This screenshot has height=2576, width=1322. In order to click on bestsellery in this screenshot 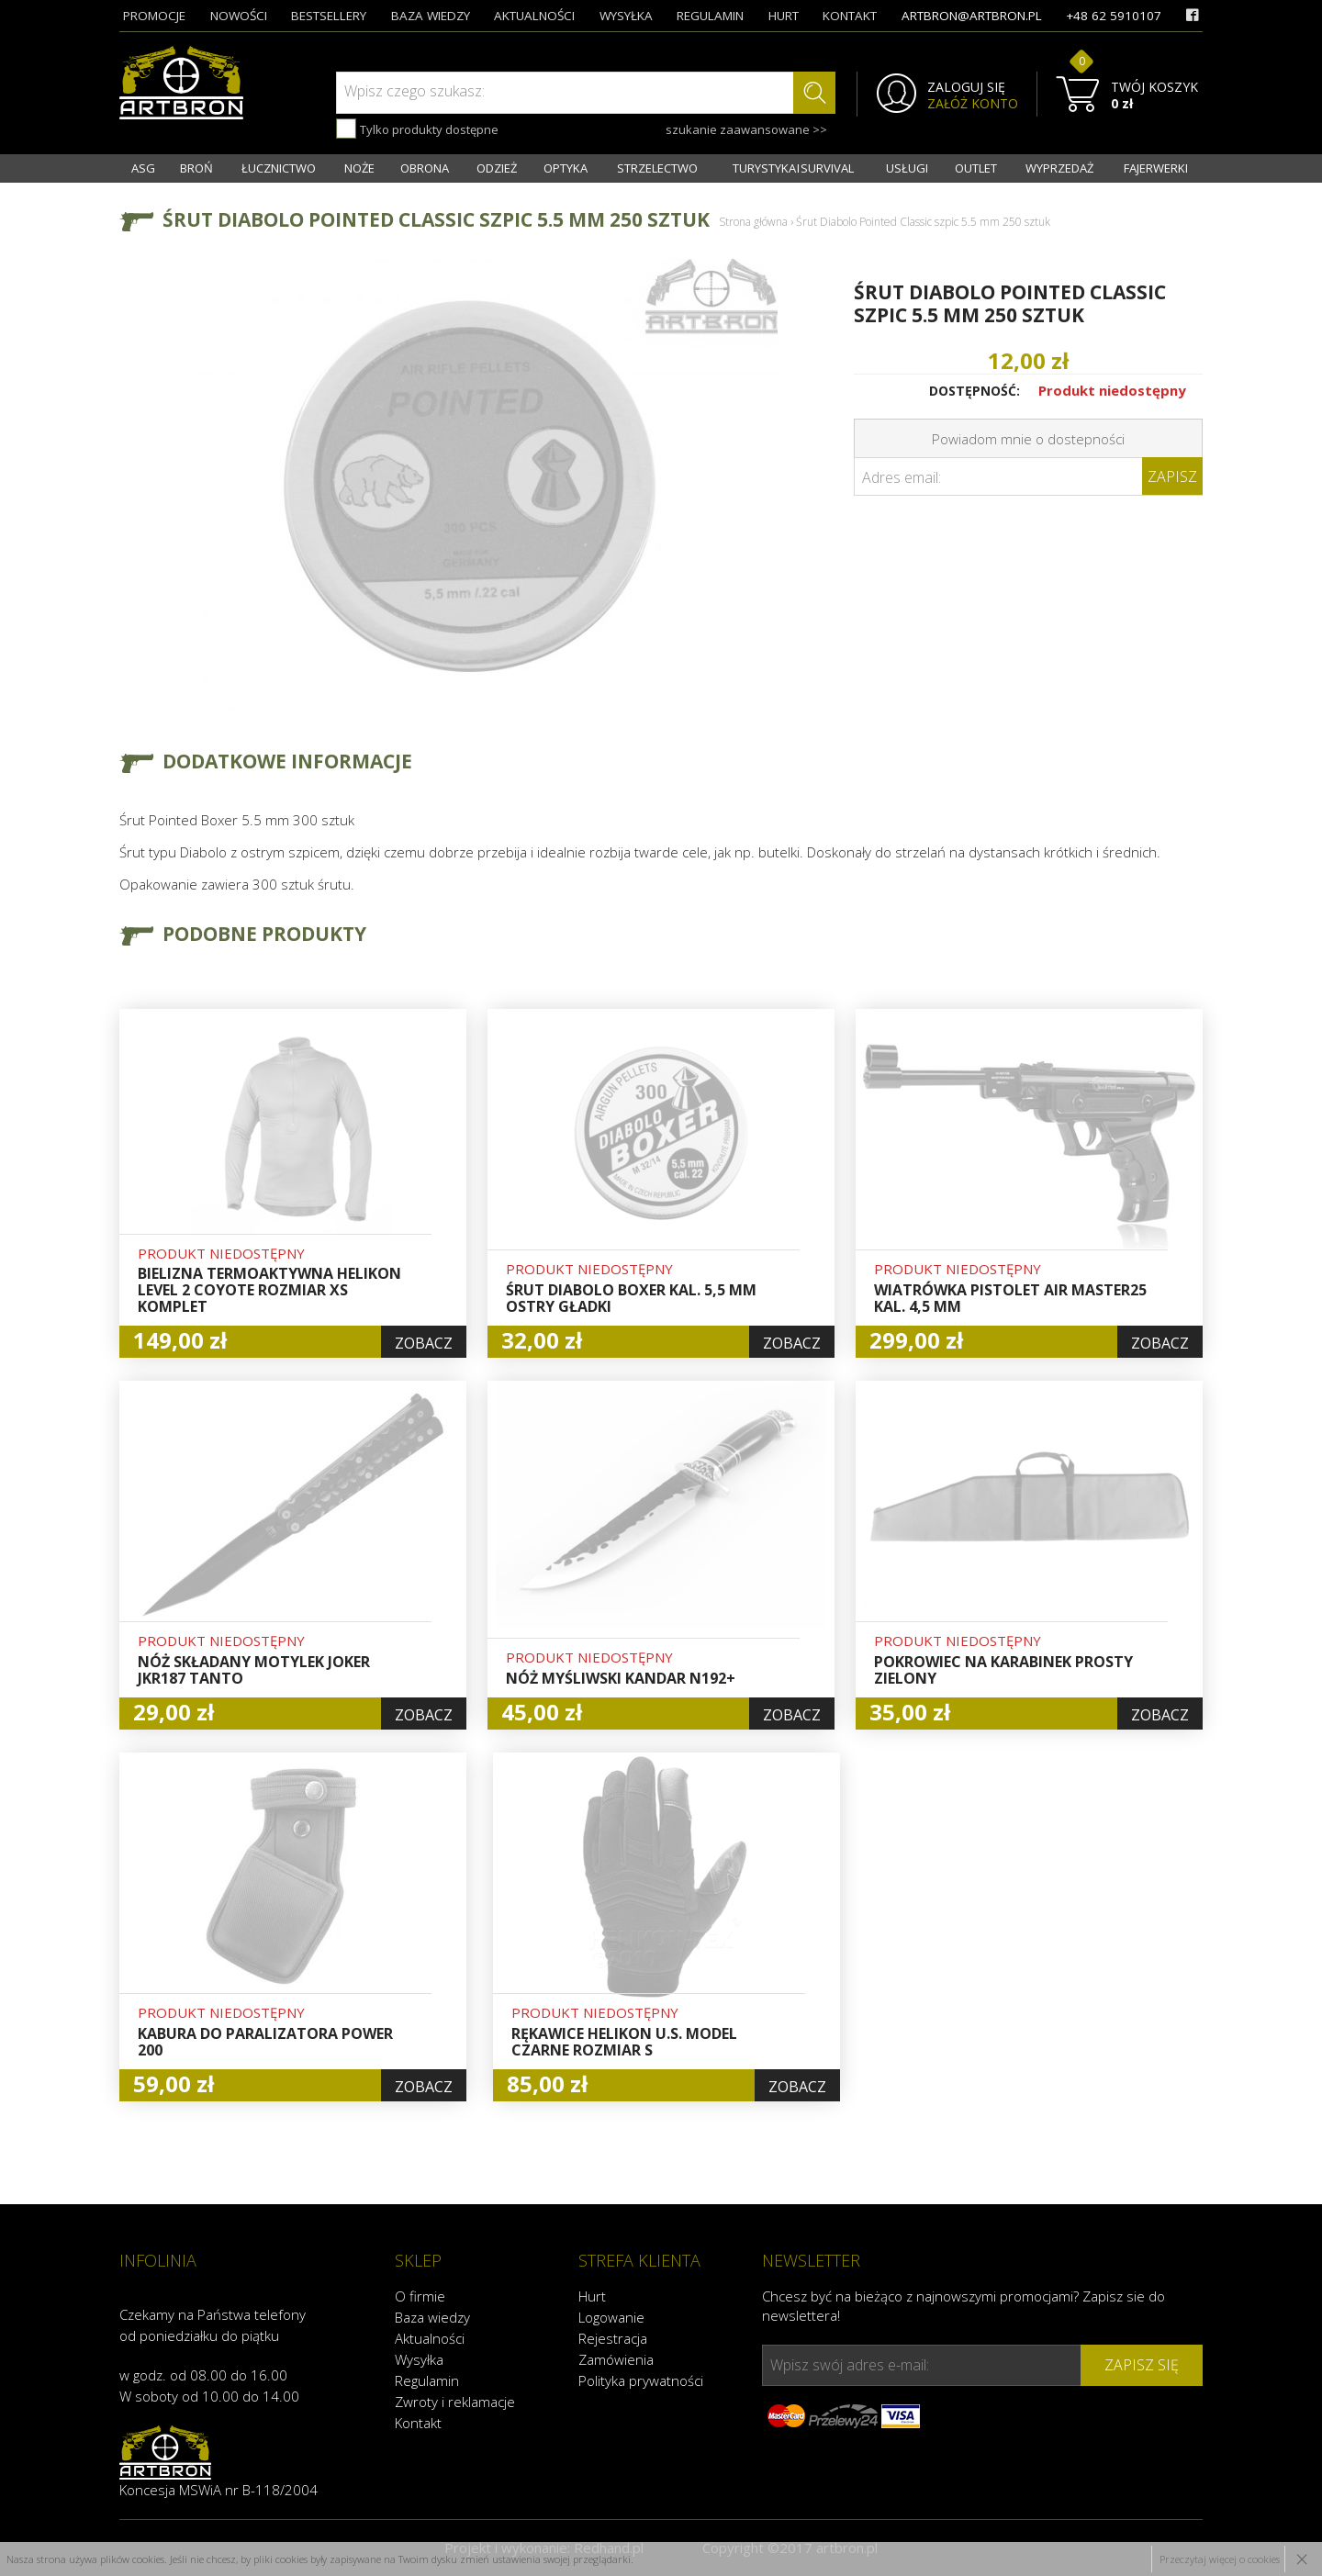, I will do `click(328, 15)`.